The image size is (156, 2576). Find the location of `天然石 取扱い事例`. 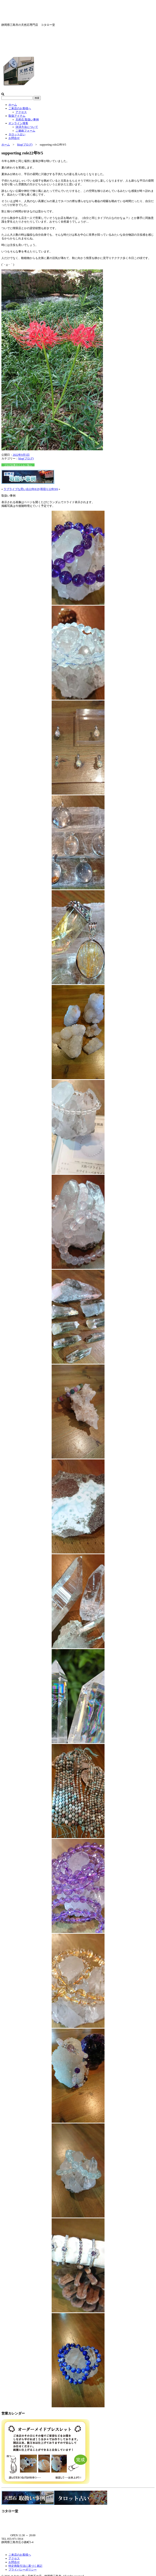

天然石 取扱い事例 is located at coordinates (27, 119).